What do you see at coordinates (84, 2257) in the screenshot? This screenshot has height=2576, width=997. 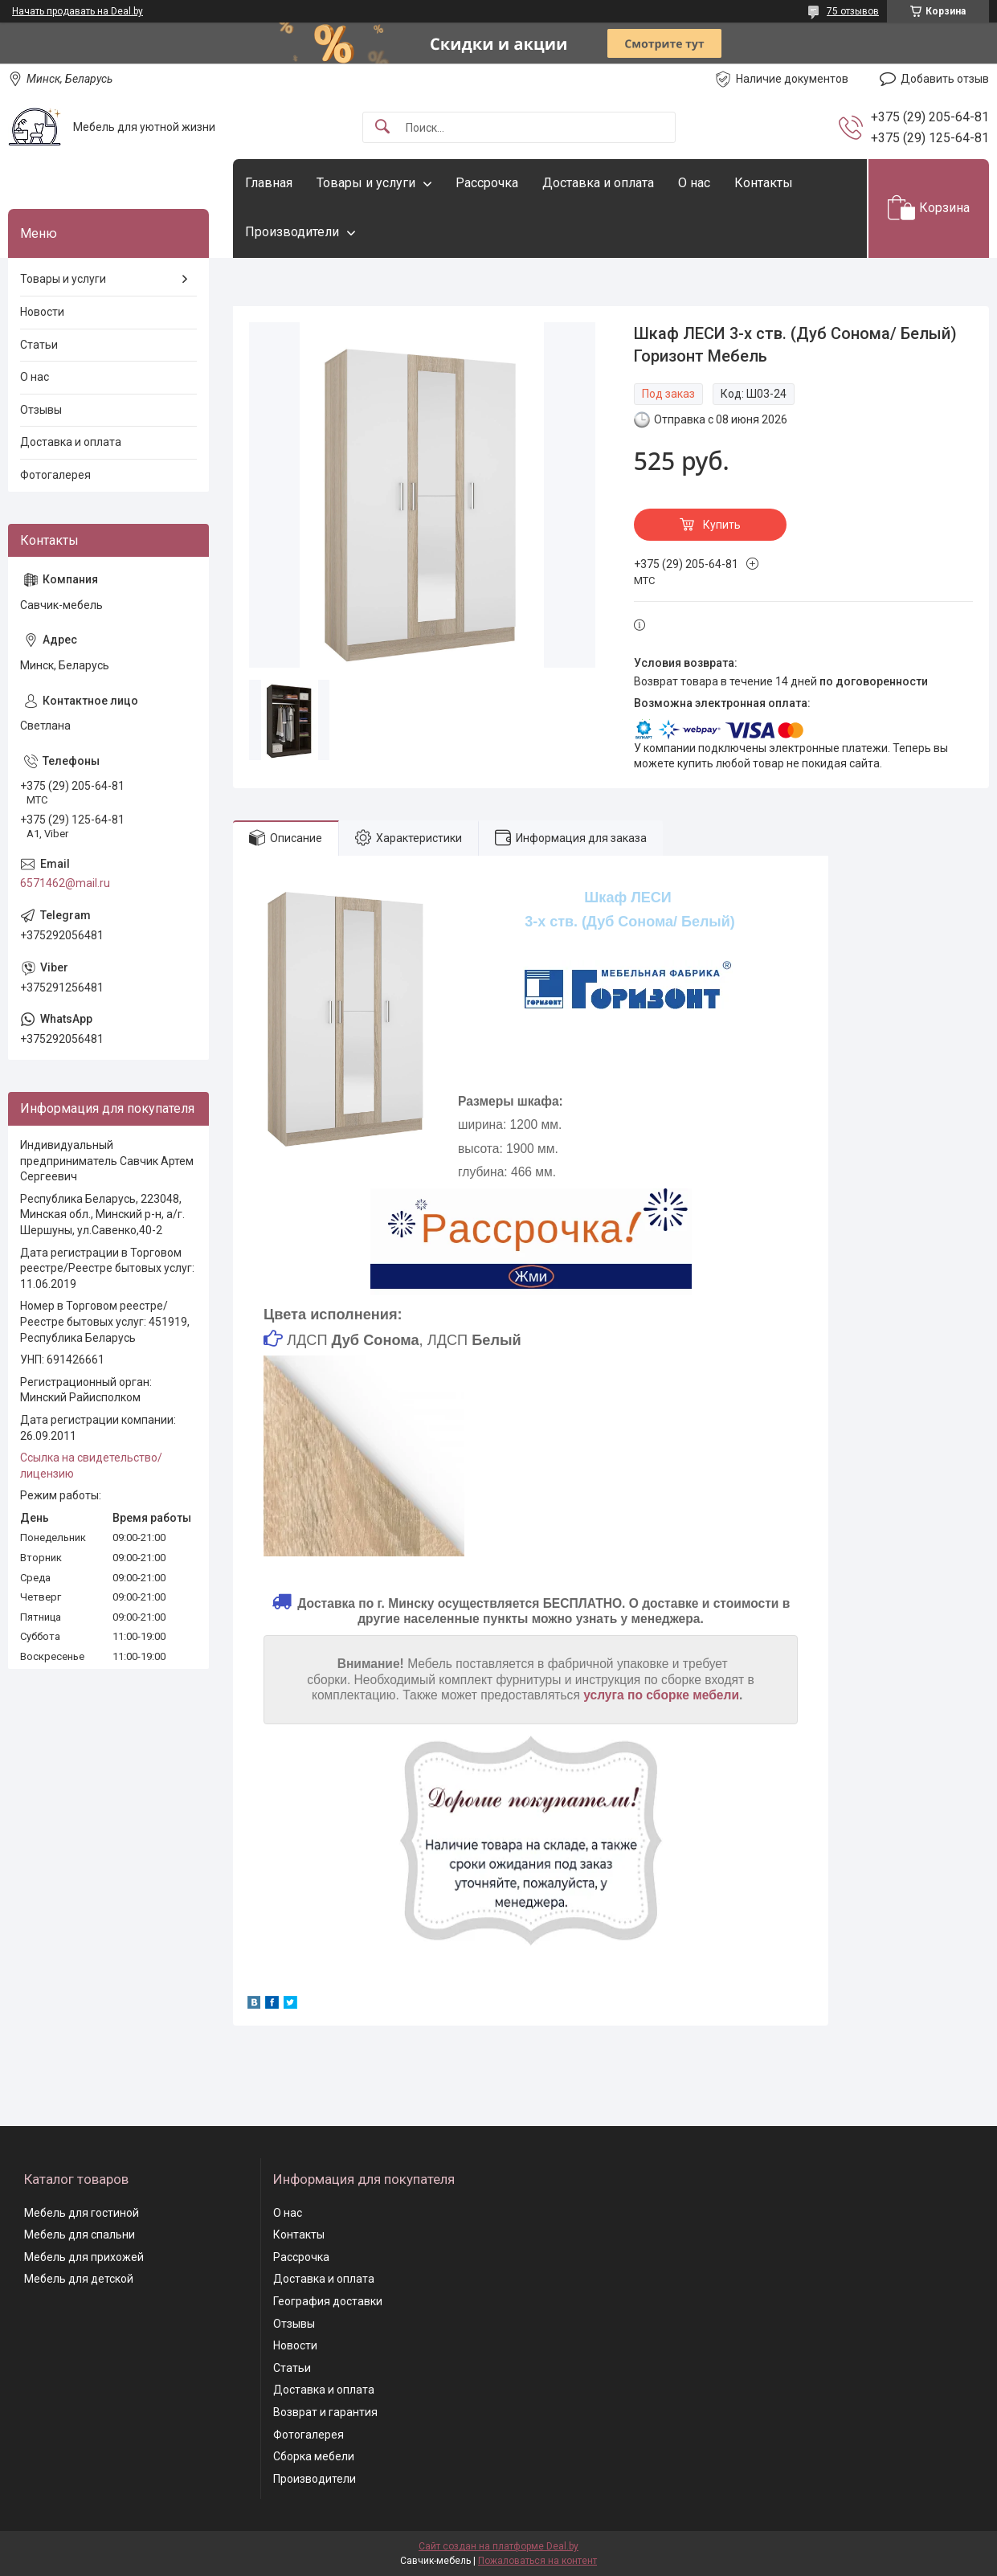 I see `Мебель для прихожей` at bounding box center [84, 2257].